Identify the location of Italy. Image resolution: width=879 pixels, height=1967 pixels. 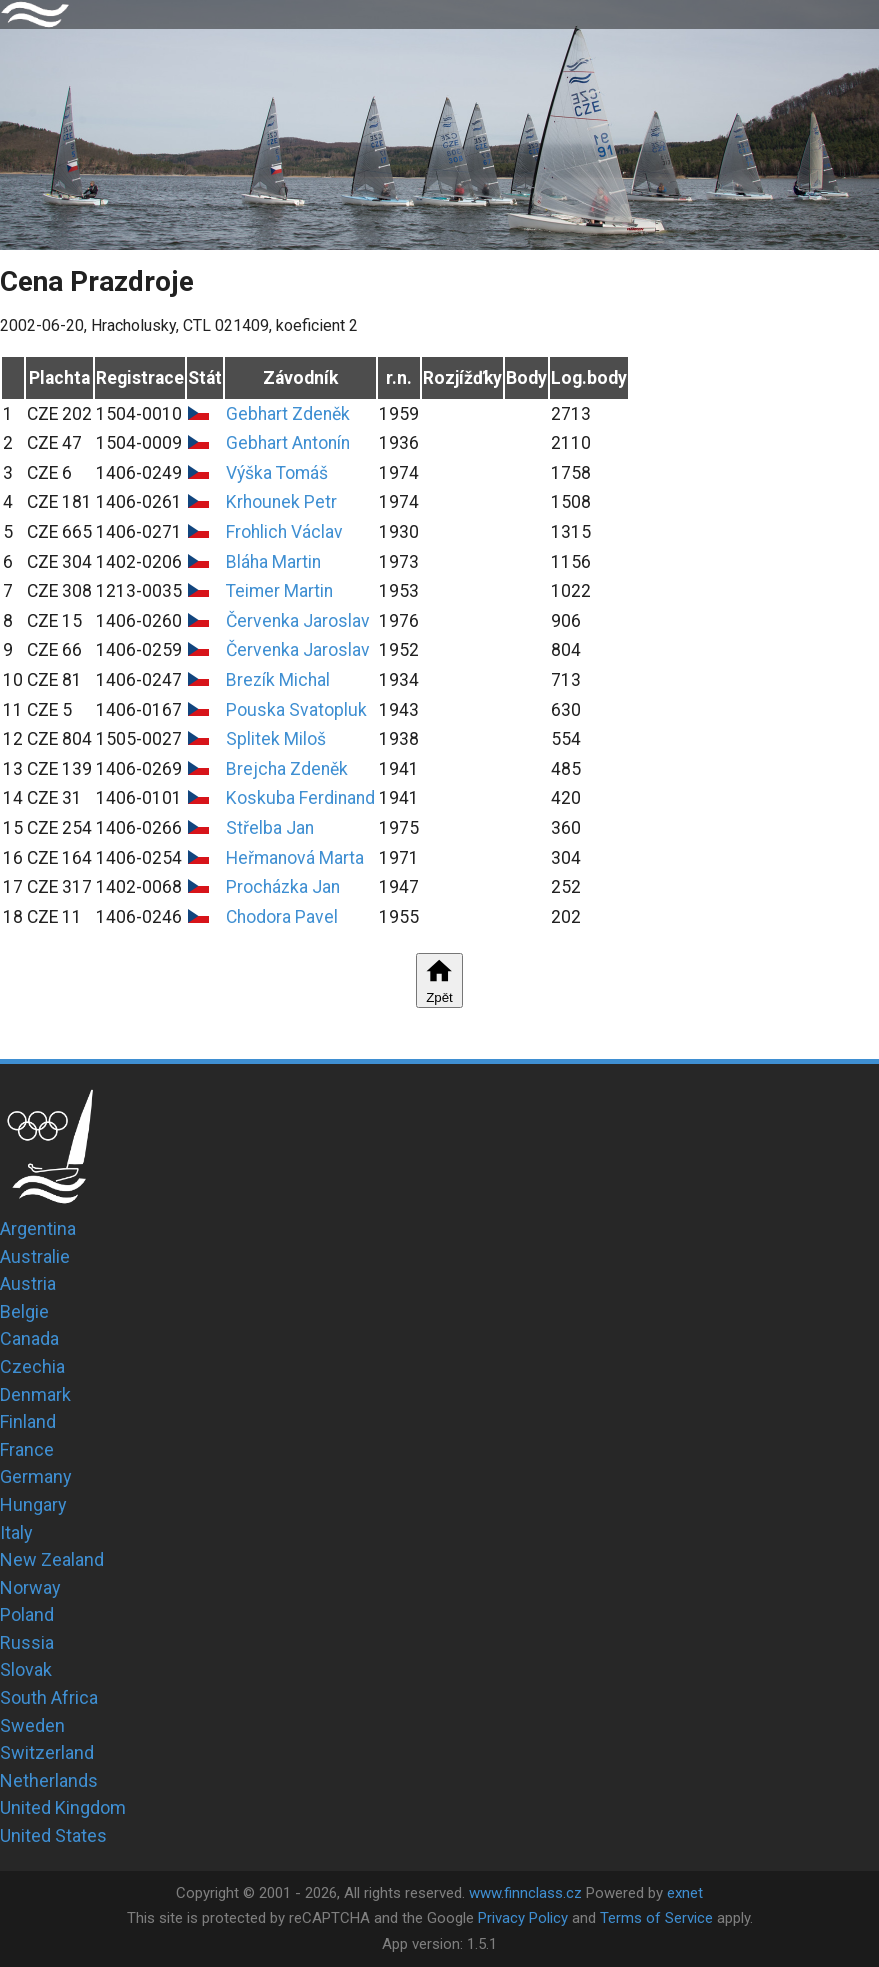
(16, 1532).